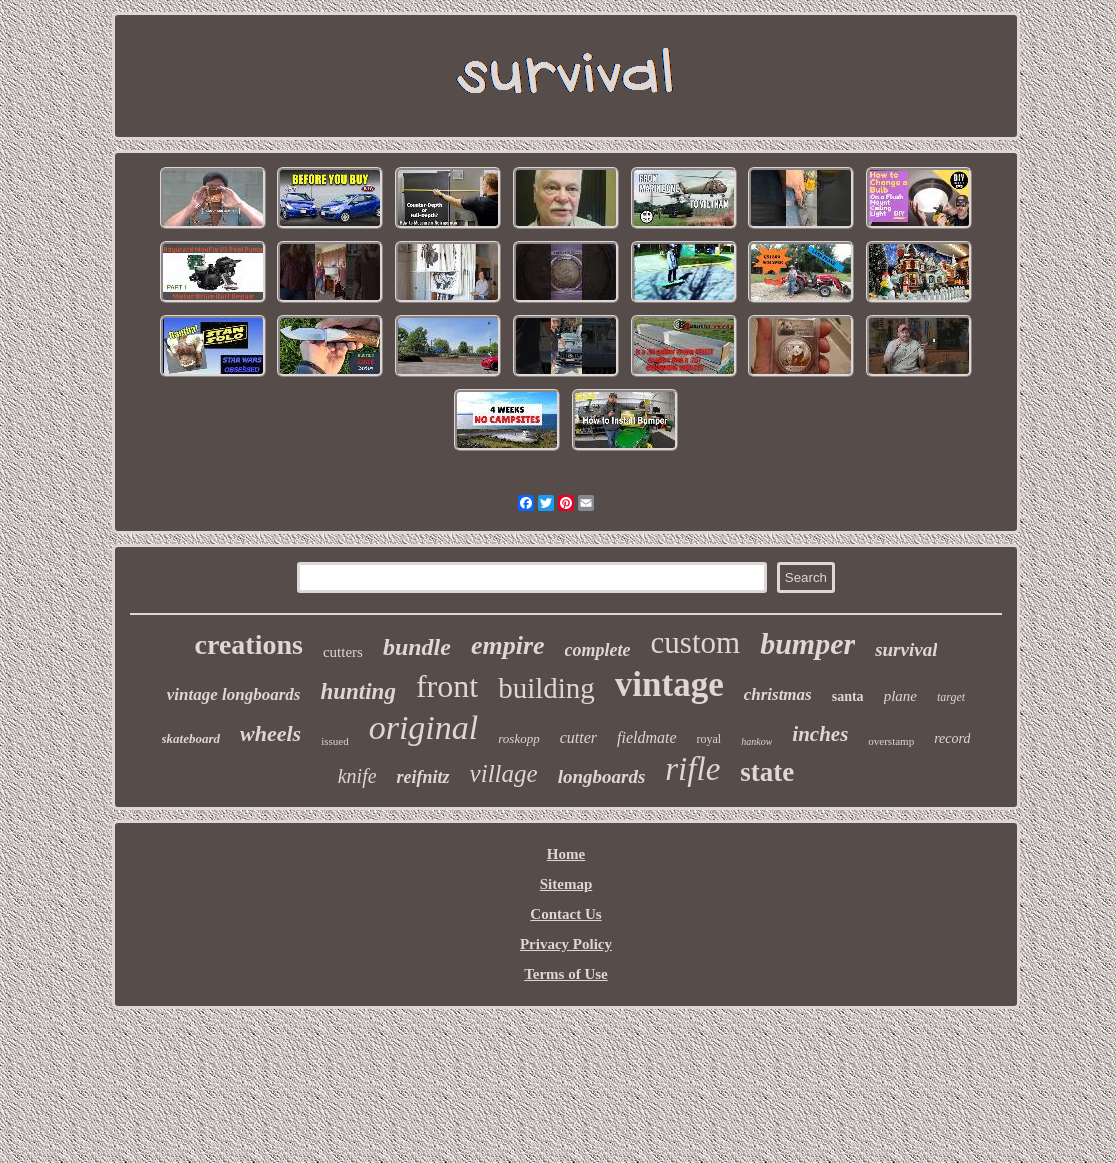 Image resolution: width=1116 pixels, height=1163 pixels. I want to click on Home, so click(566, 854).